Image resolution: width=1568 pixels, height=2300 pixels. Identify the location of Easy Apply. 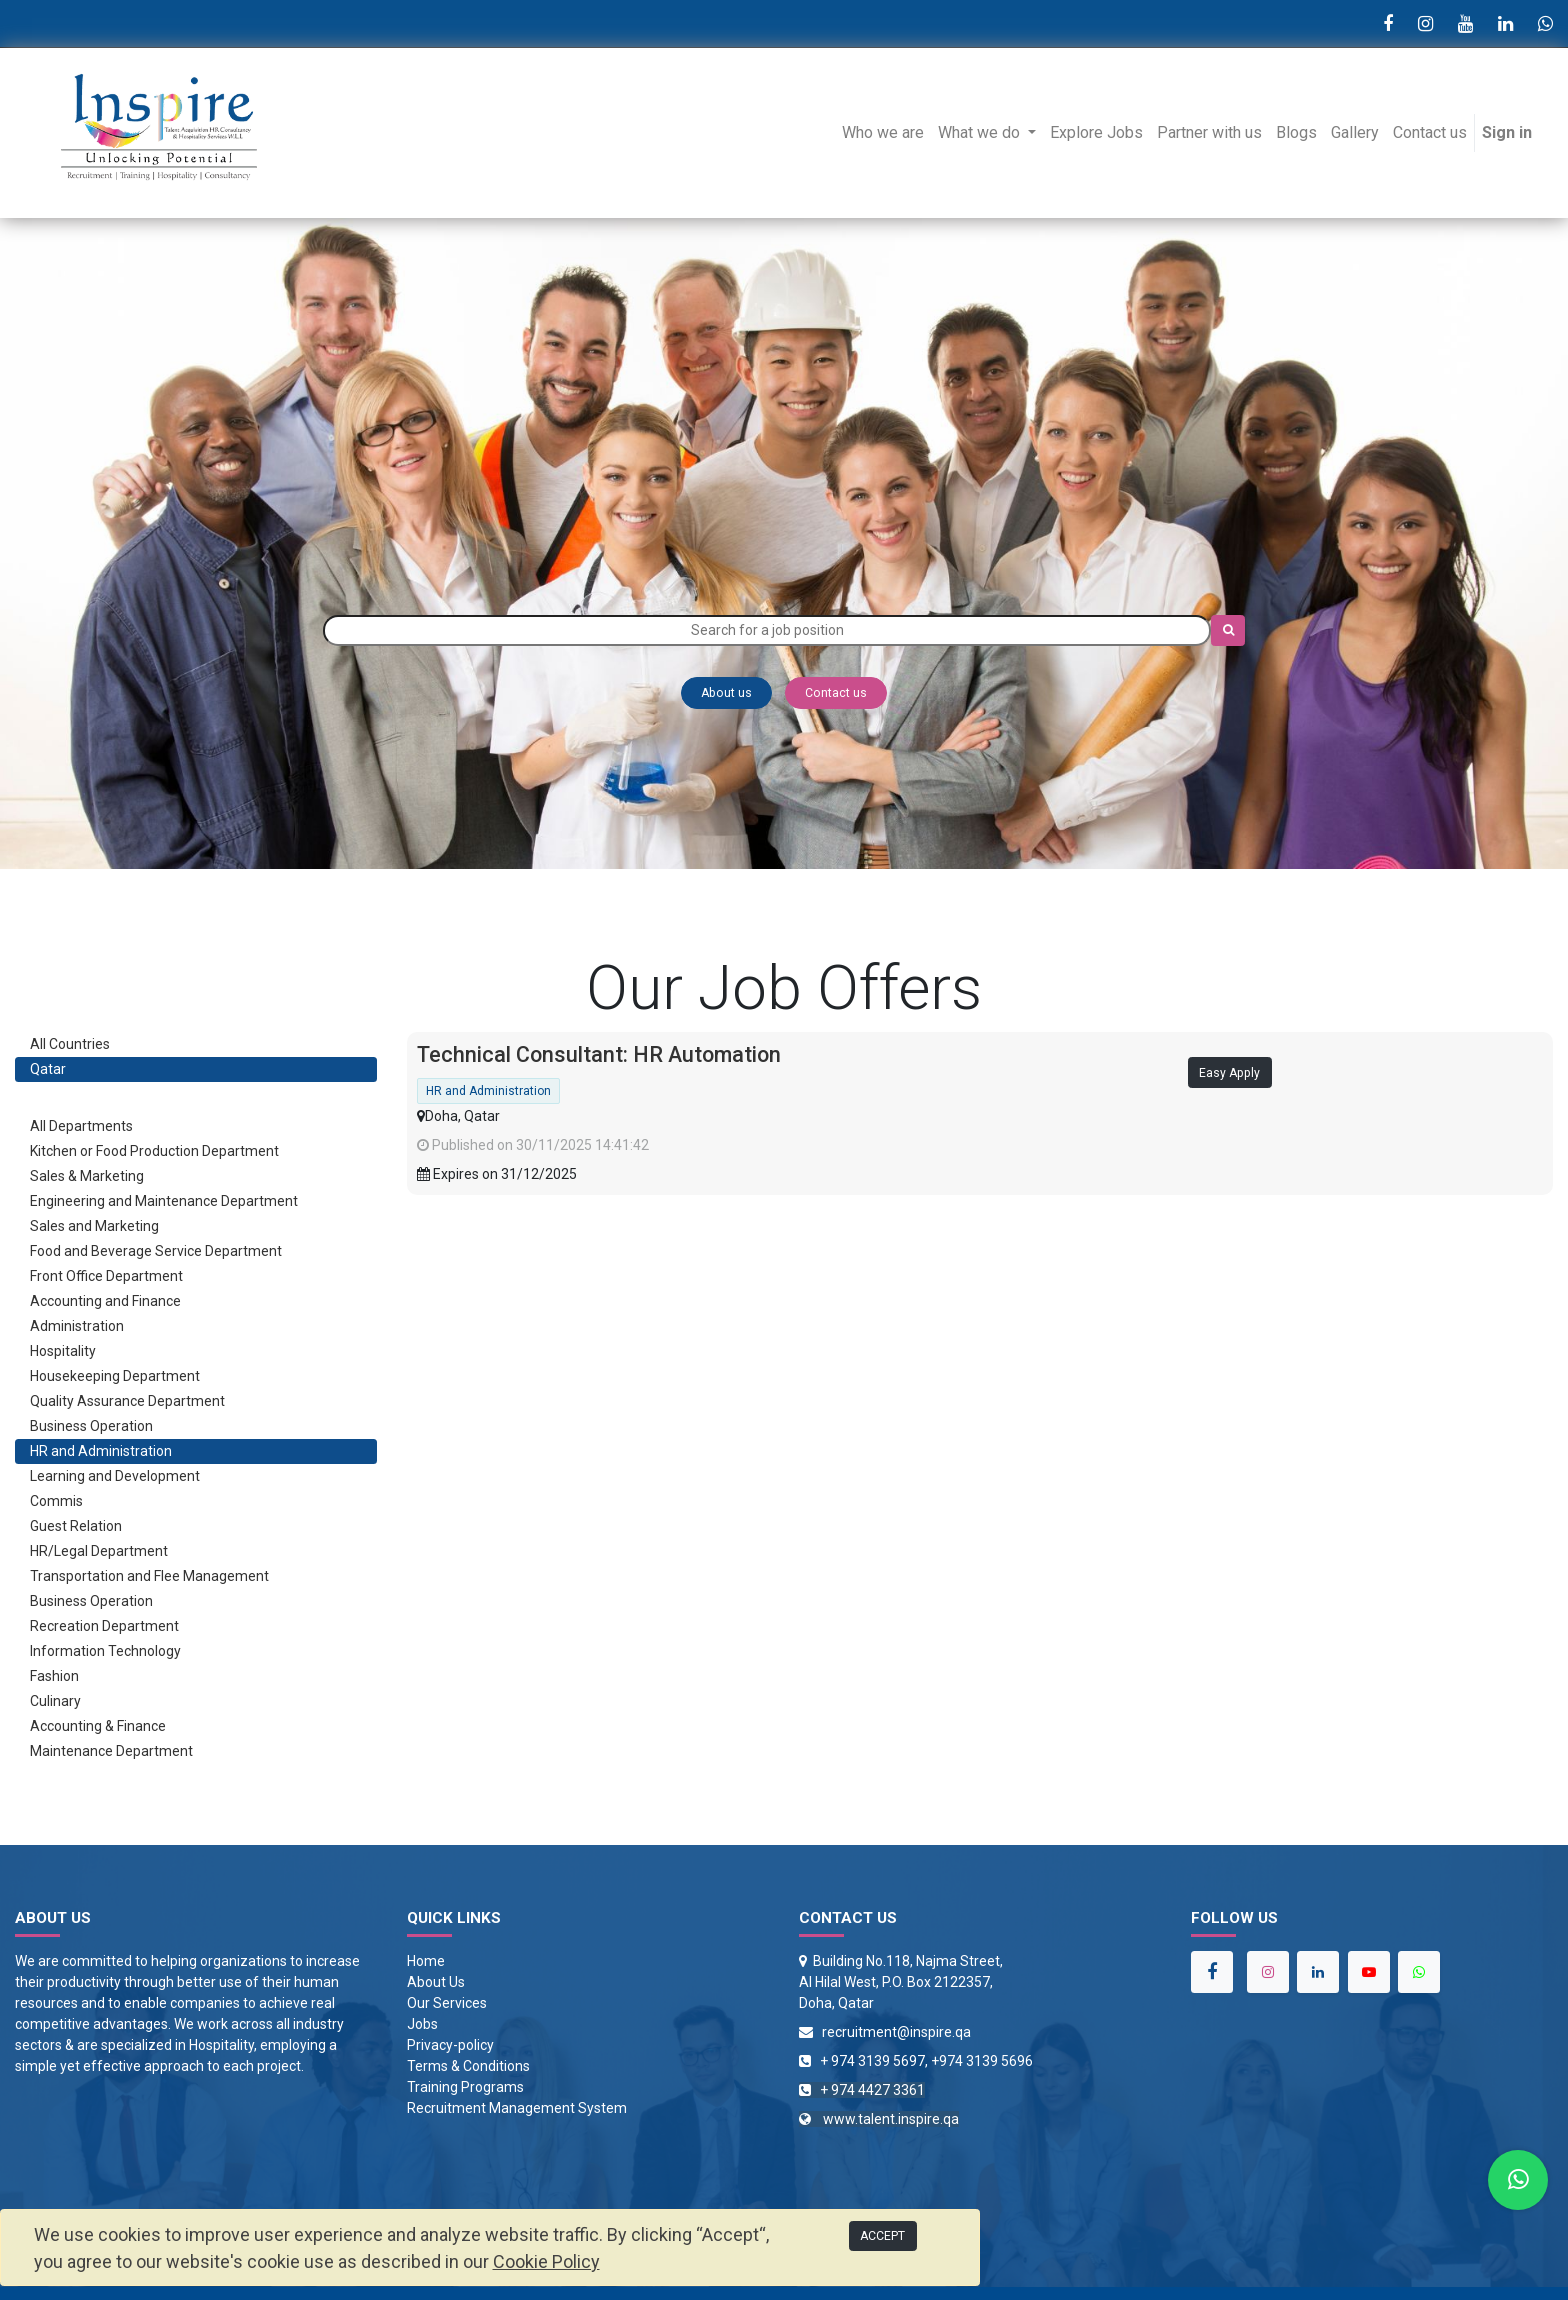
(1229, 1073).